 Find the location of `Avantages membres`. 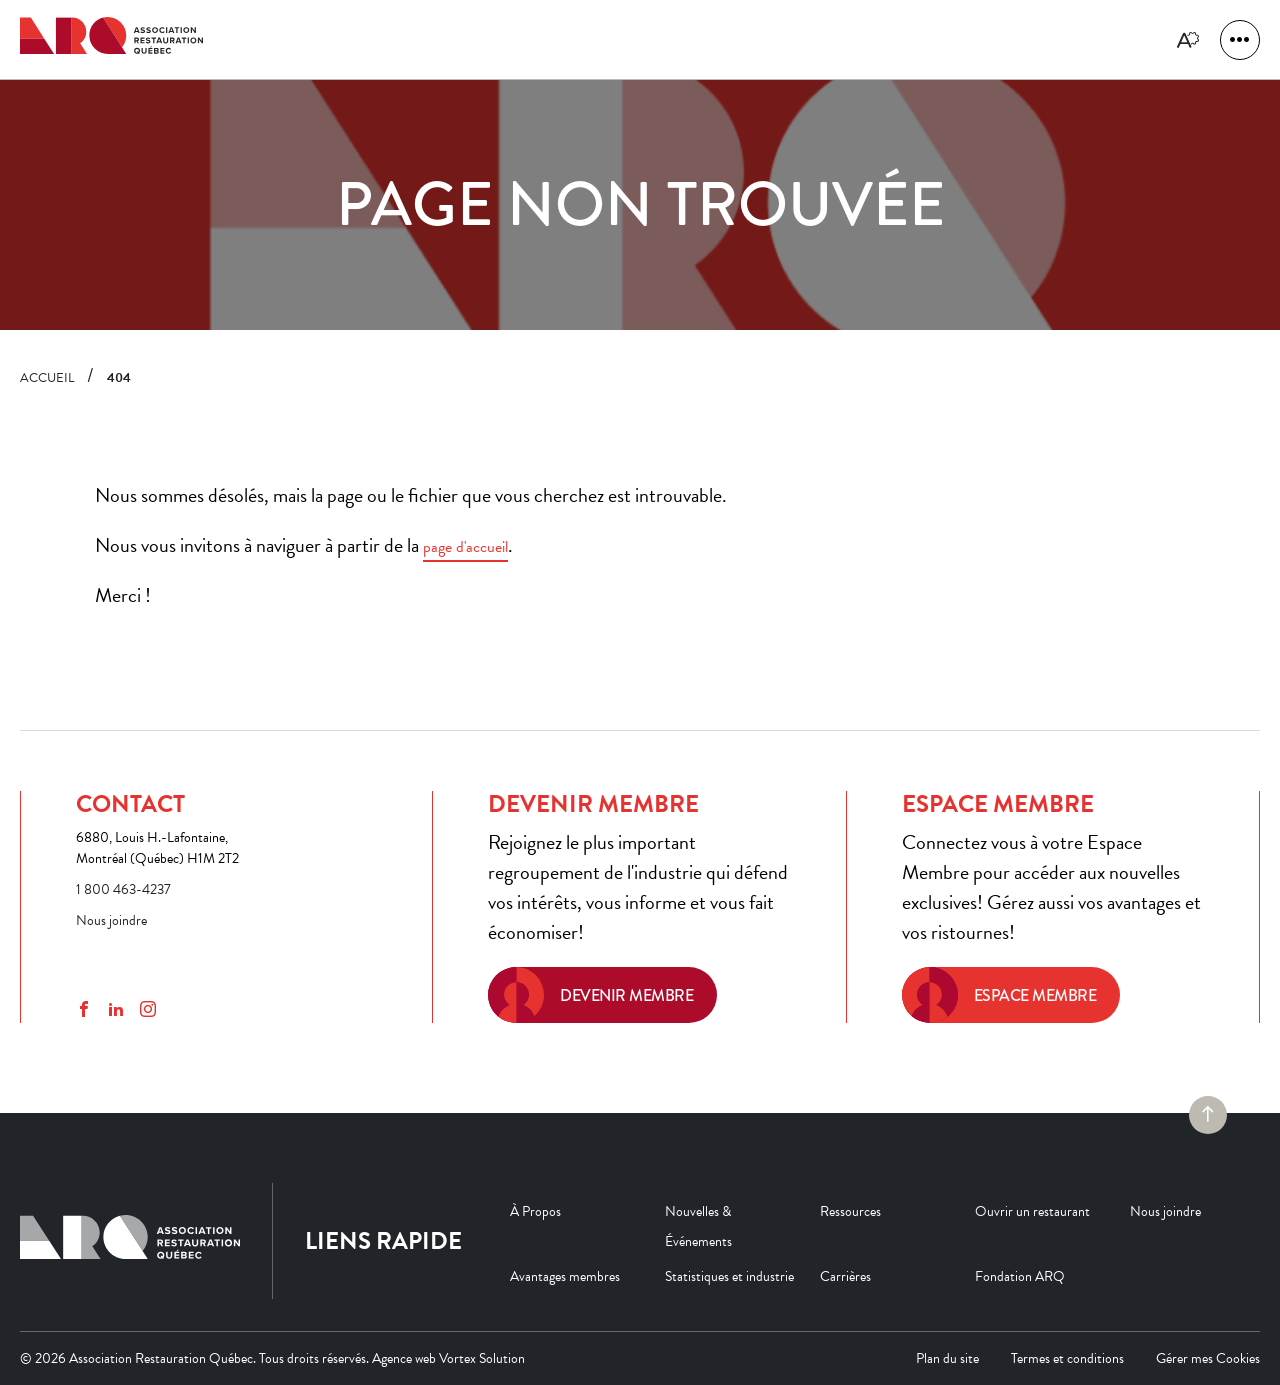

Avantages membres is located at coordinates (565, 1276).